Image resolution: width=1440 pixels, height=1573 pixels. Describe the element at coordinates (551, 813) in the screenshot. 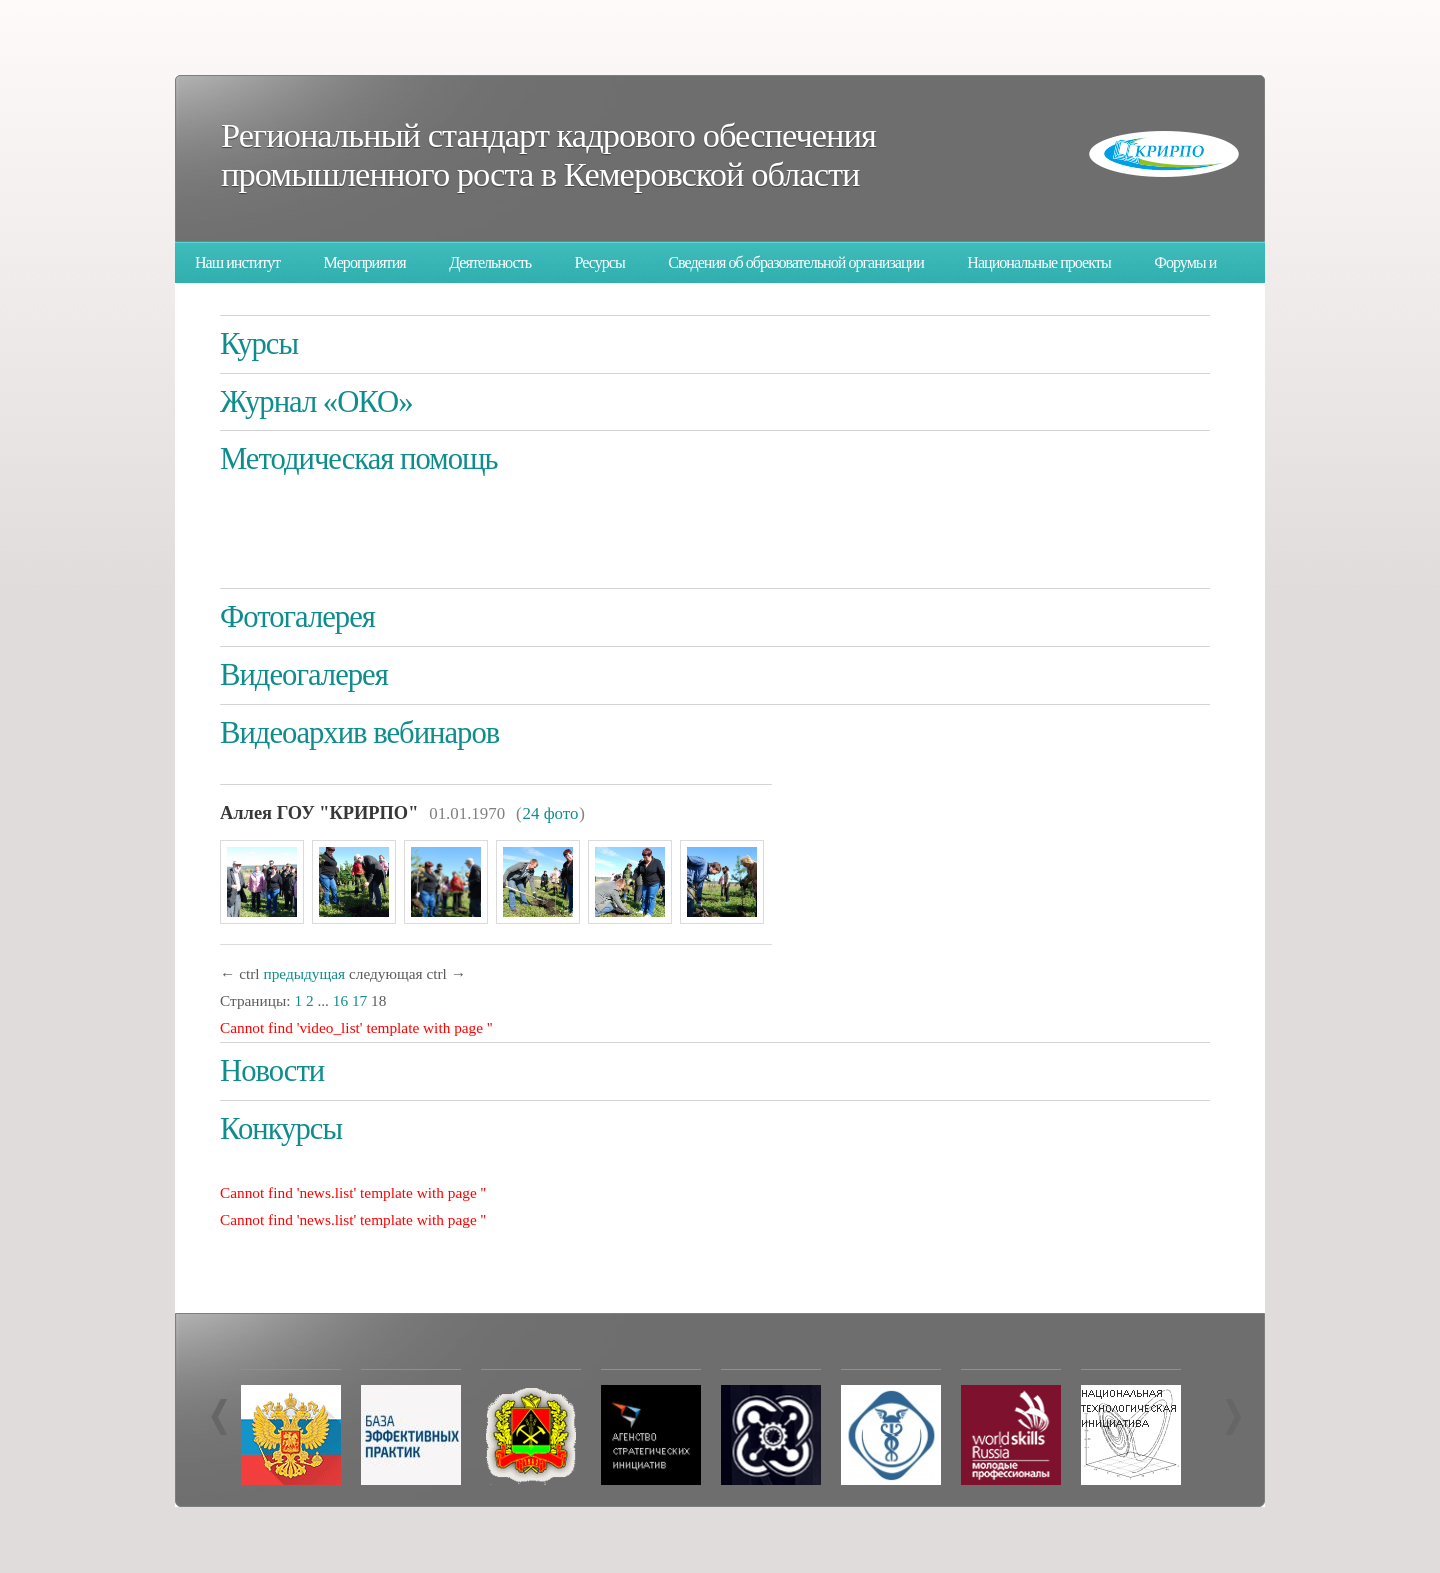

I see `24 фото` at that location.